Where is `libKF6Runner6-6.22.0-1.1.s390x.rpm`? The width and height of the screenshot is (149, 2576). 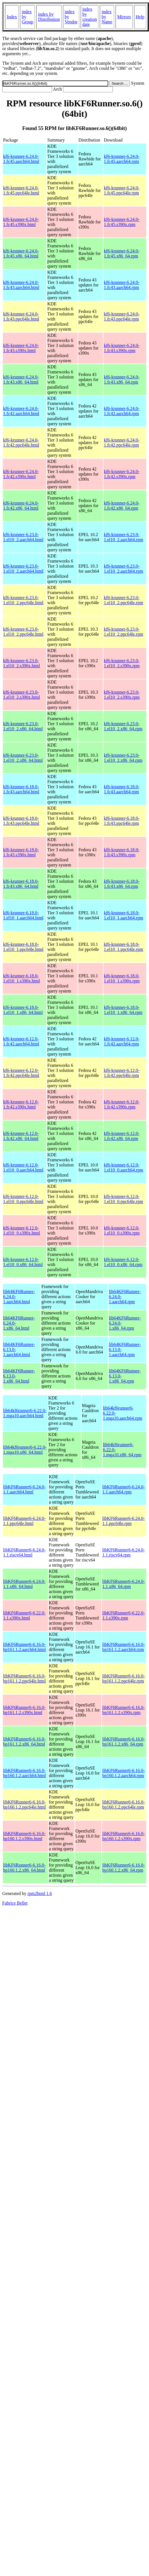
libKF6Runner6-6.22.0-1.1.s390x.rpm is located at coordinates (123, 1615).